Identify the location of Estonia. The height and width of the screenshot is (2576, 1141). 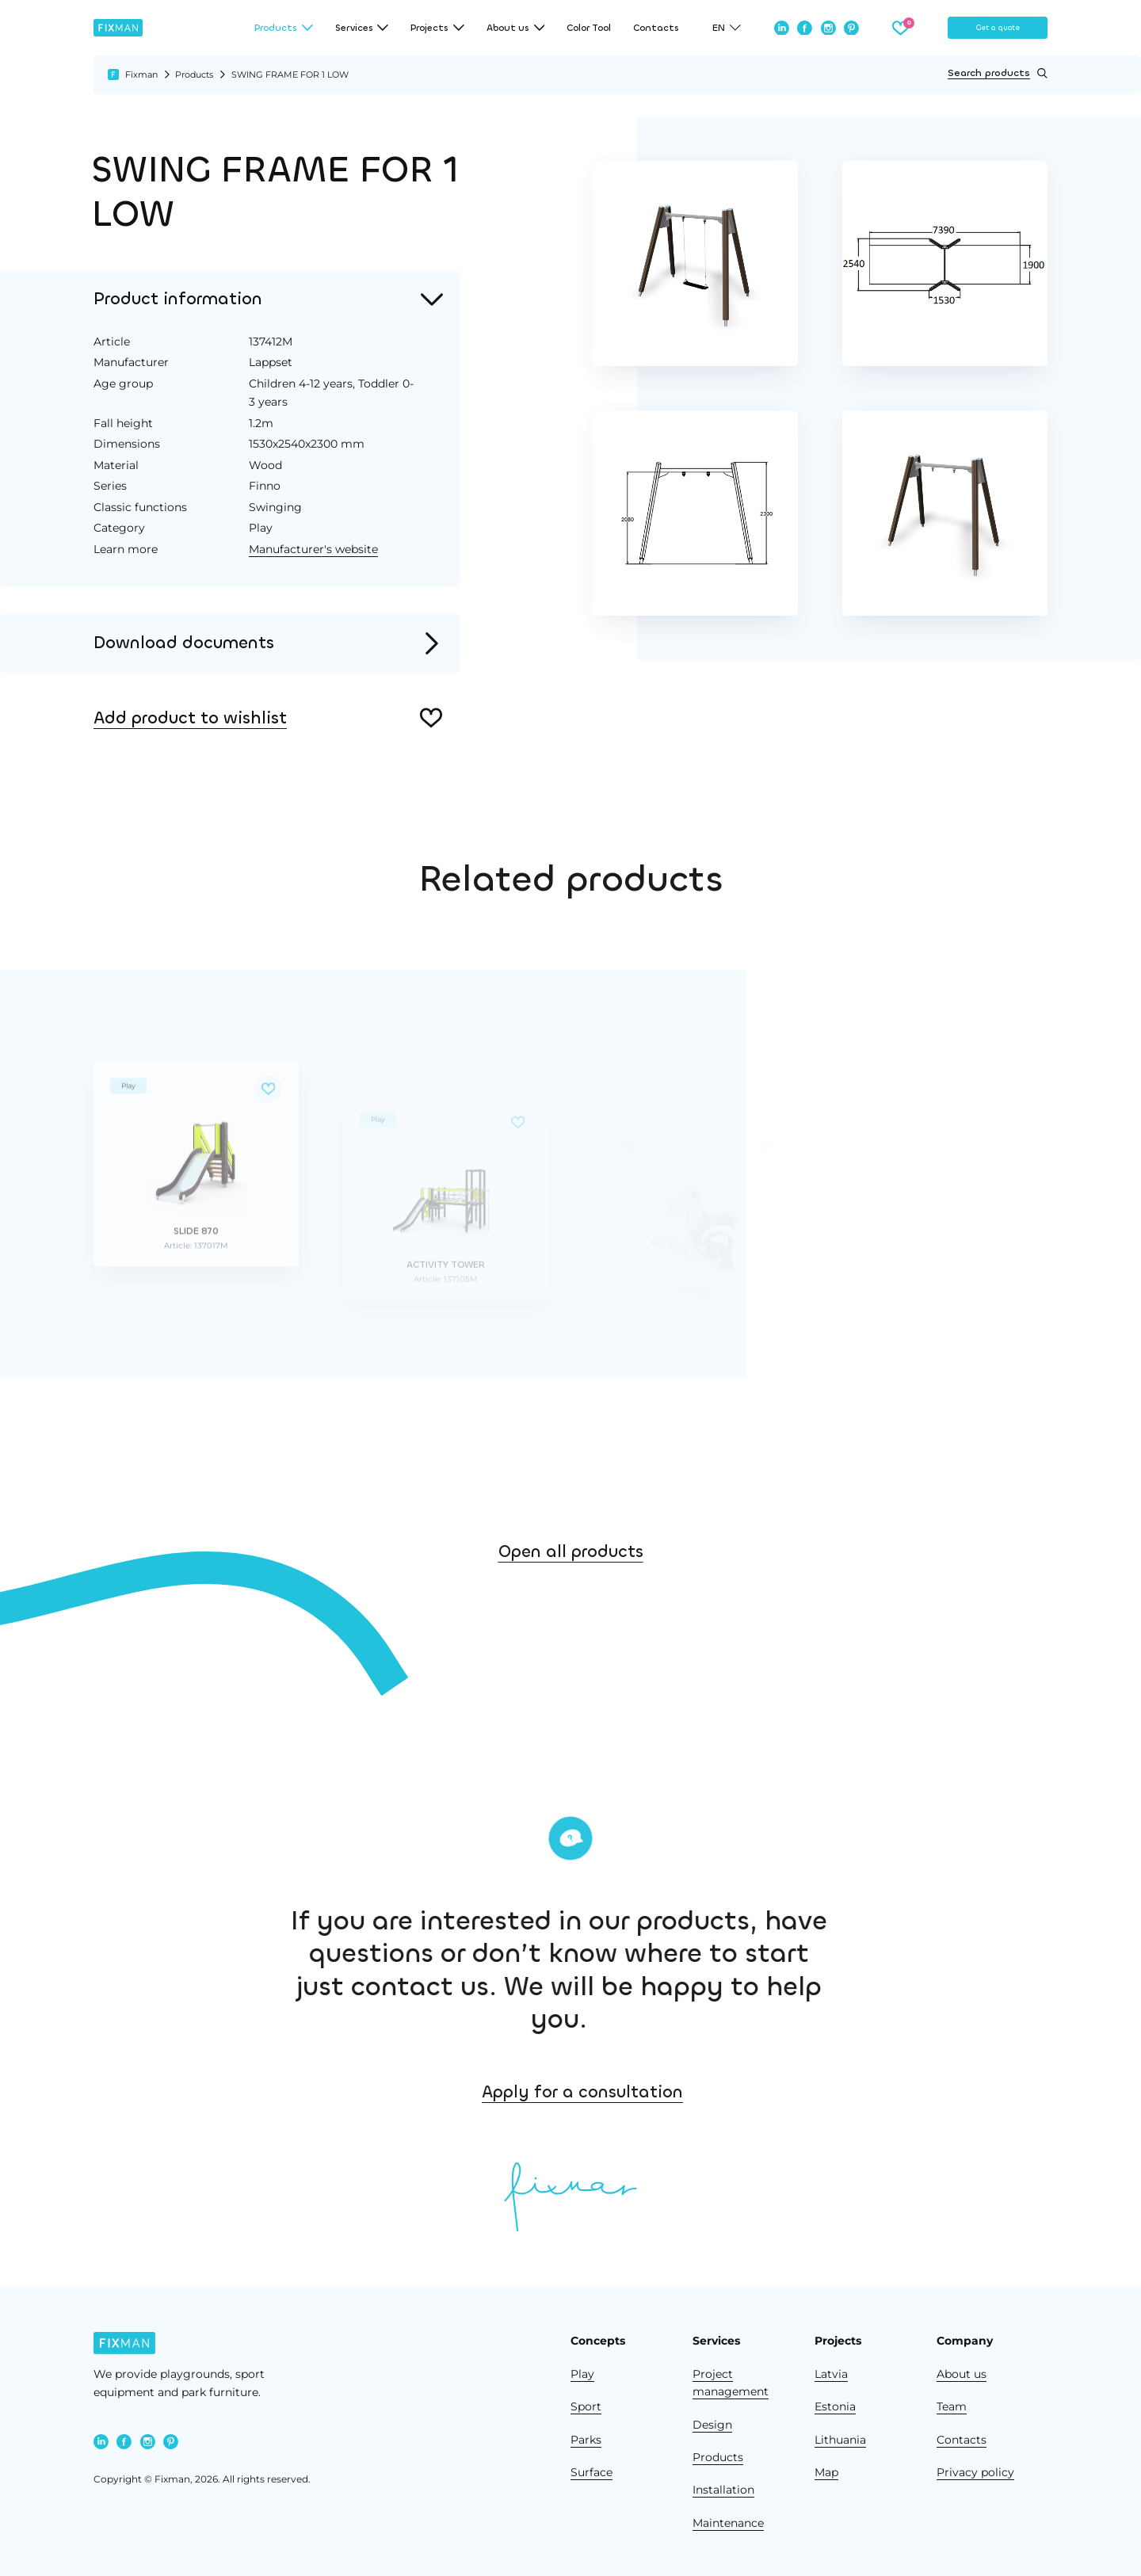
(835, 2406).